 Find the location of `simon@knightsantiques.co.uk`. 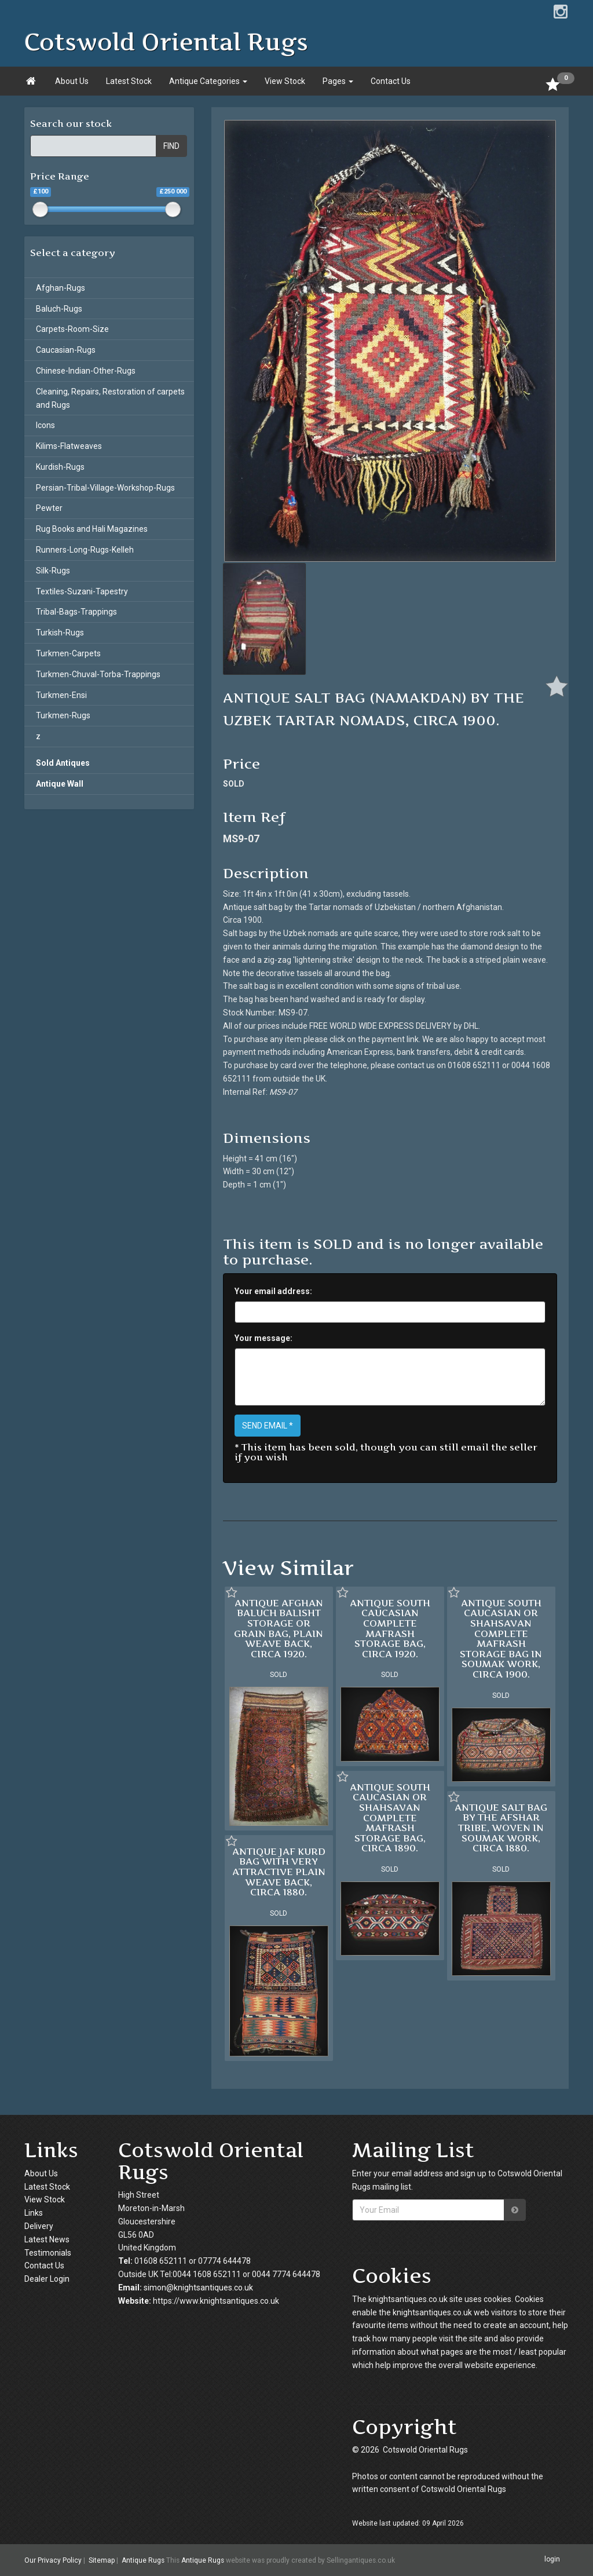

simon@knightsantiques.co.uk is located at coordinates (198, 2287).